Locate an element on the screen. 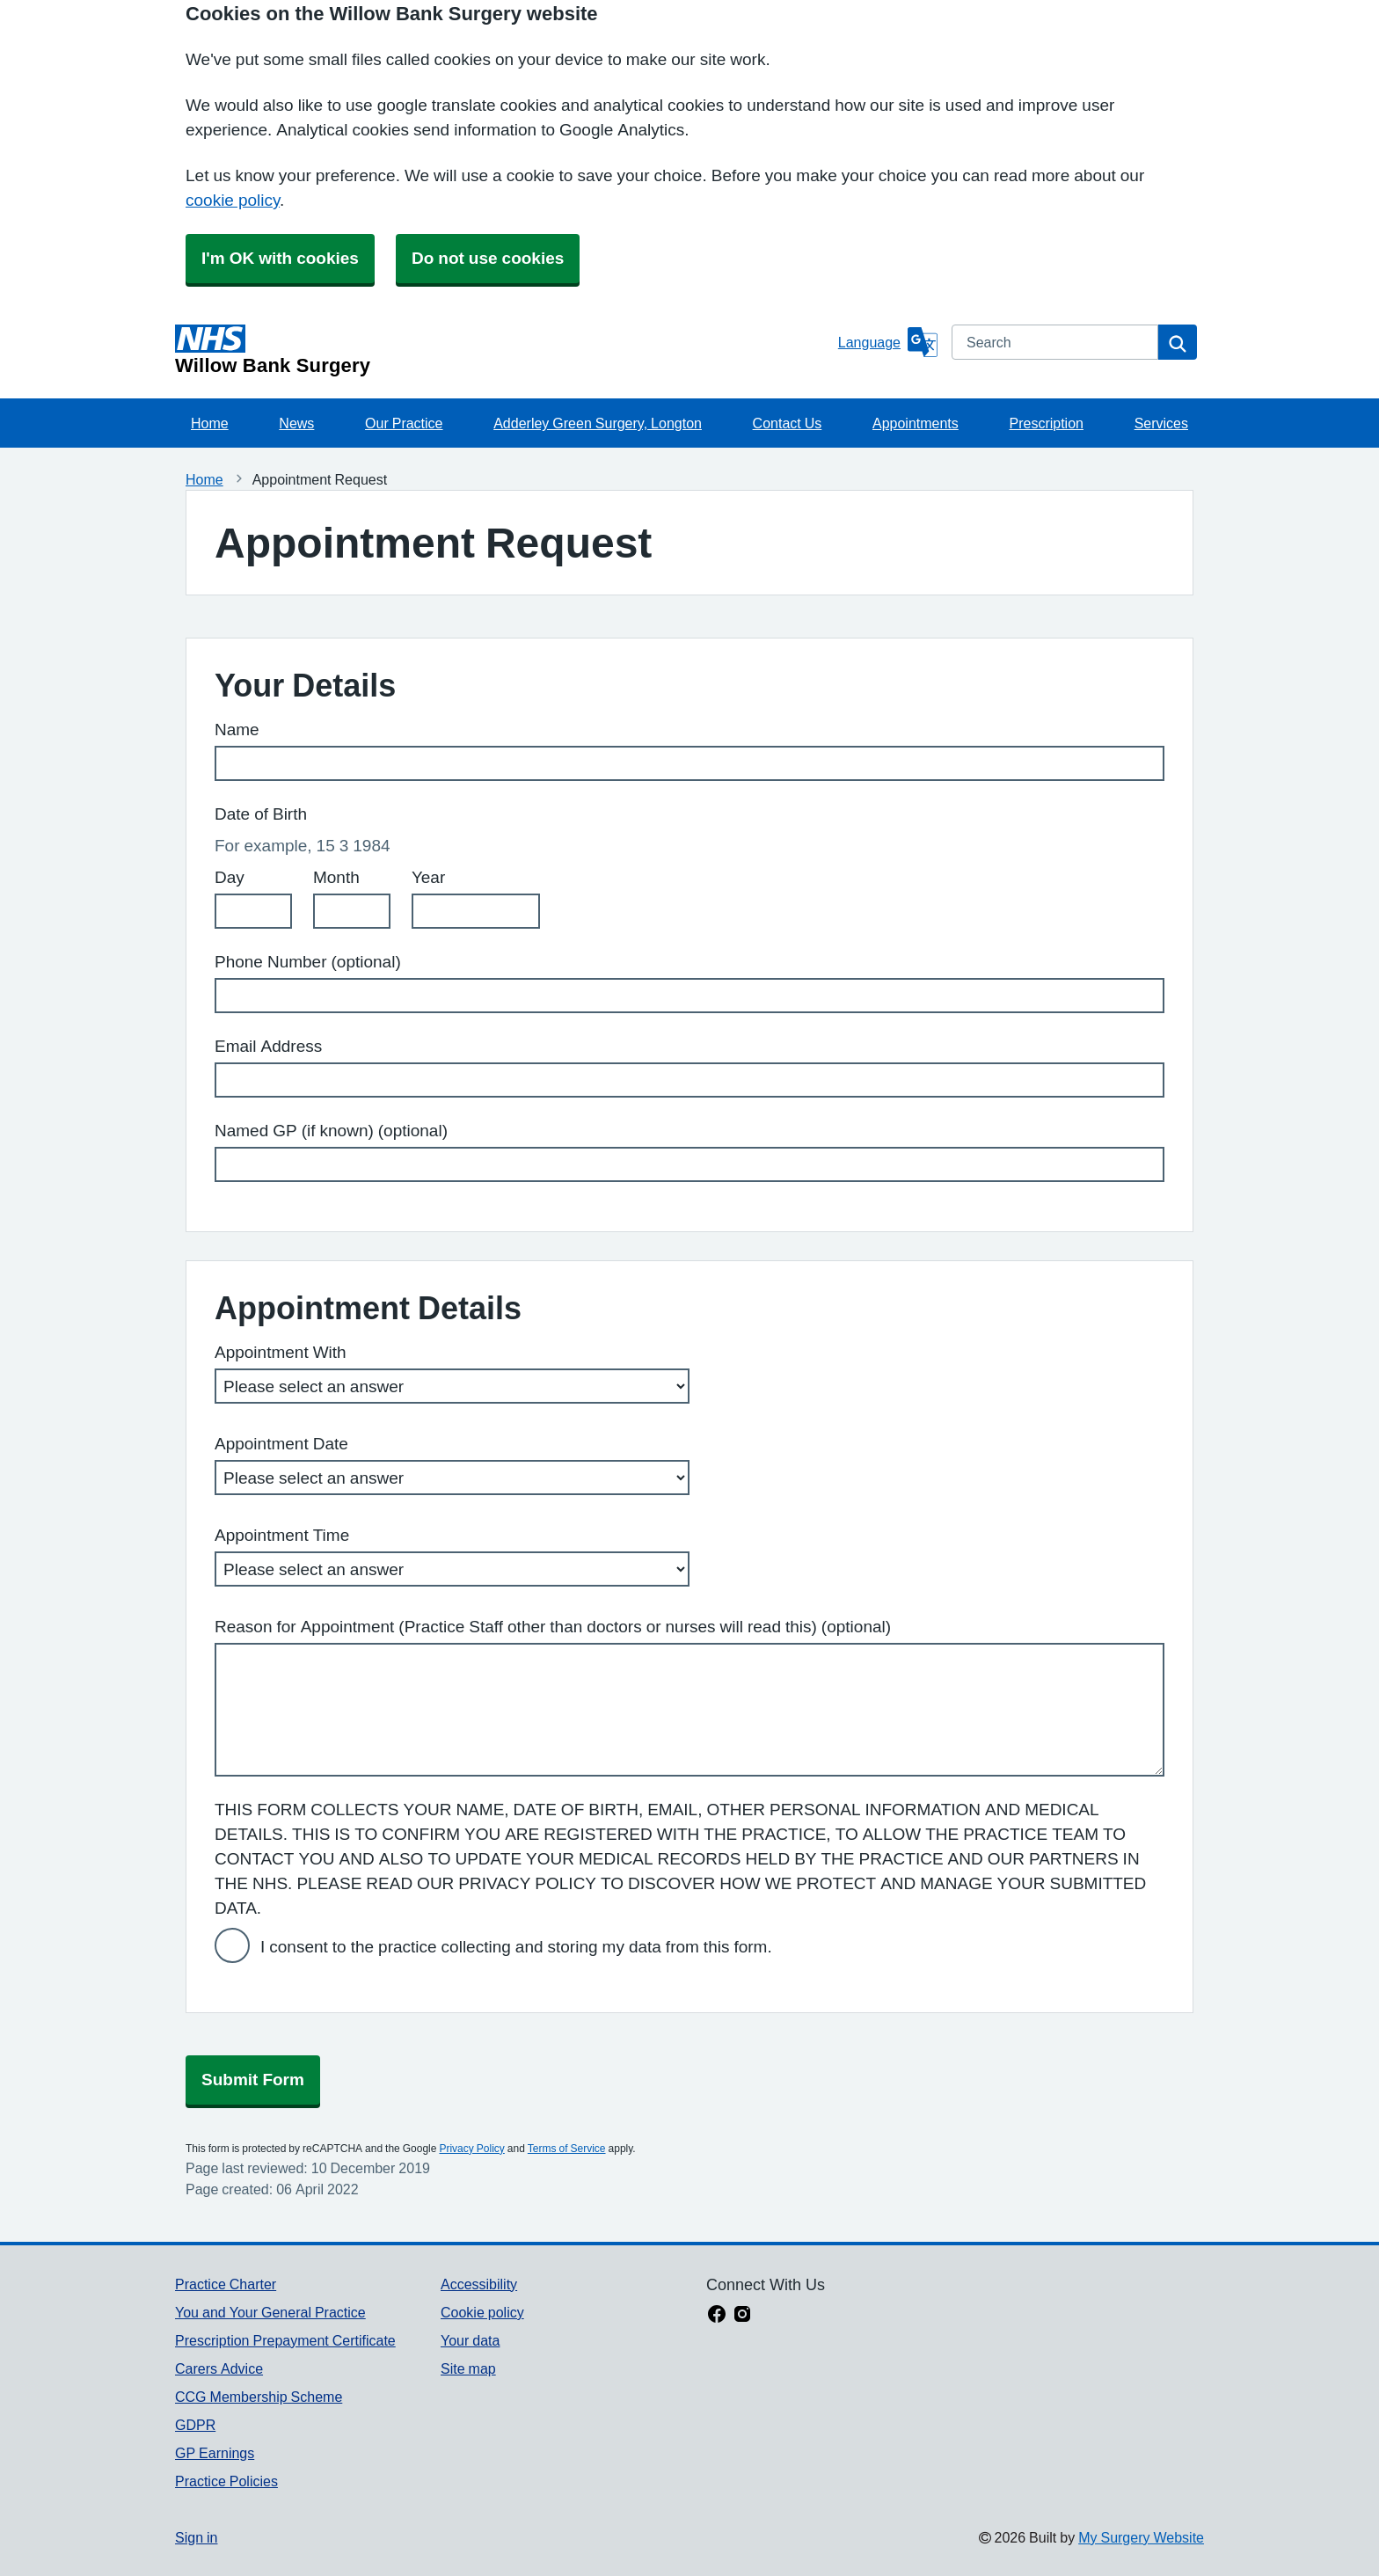 This screenshot has height=2576, width=1379. Email Address is located at coordinates (268, 1046).